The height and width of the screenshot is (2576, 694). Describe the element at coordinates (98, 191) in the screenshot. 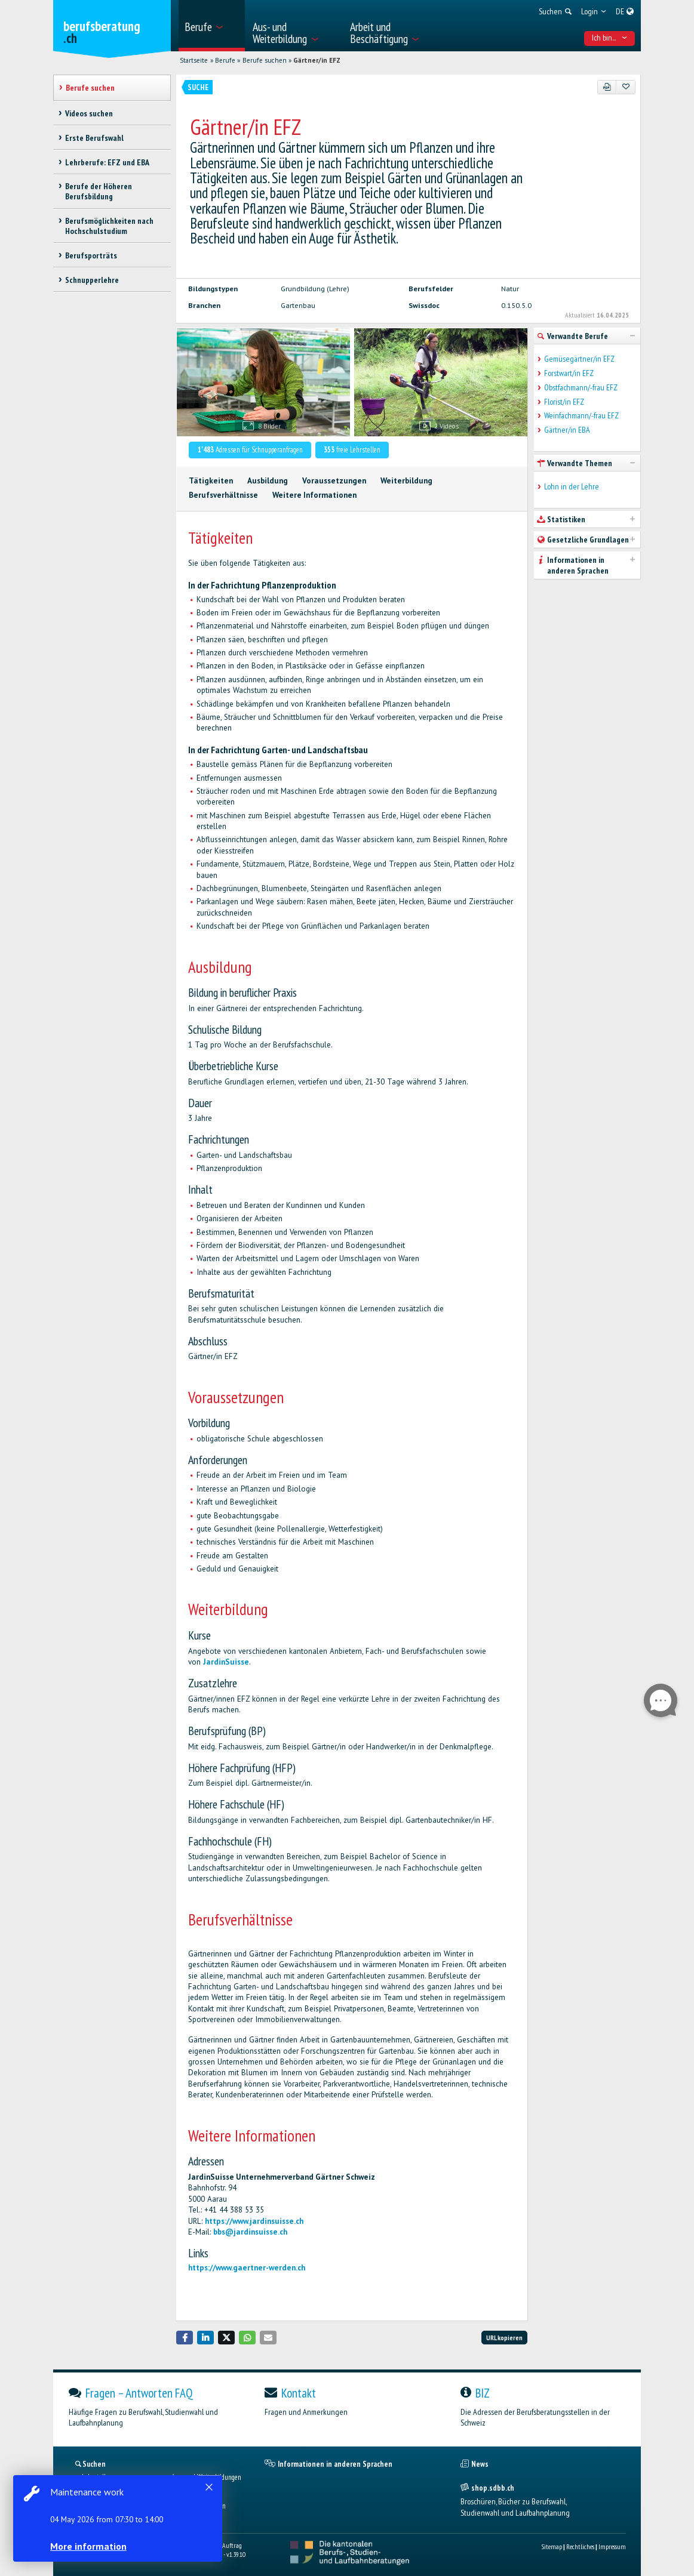

I see `Berufe der Höheren Berufsbildung [treeitem]` at that location.